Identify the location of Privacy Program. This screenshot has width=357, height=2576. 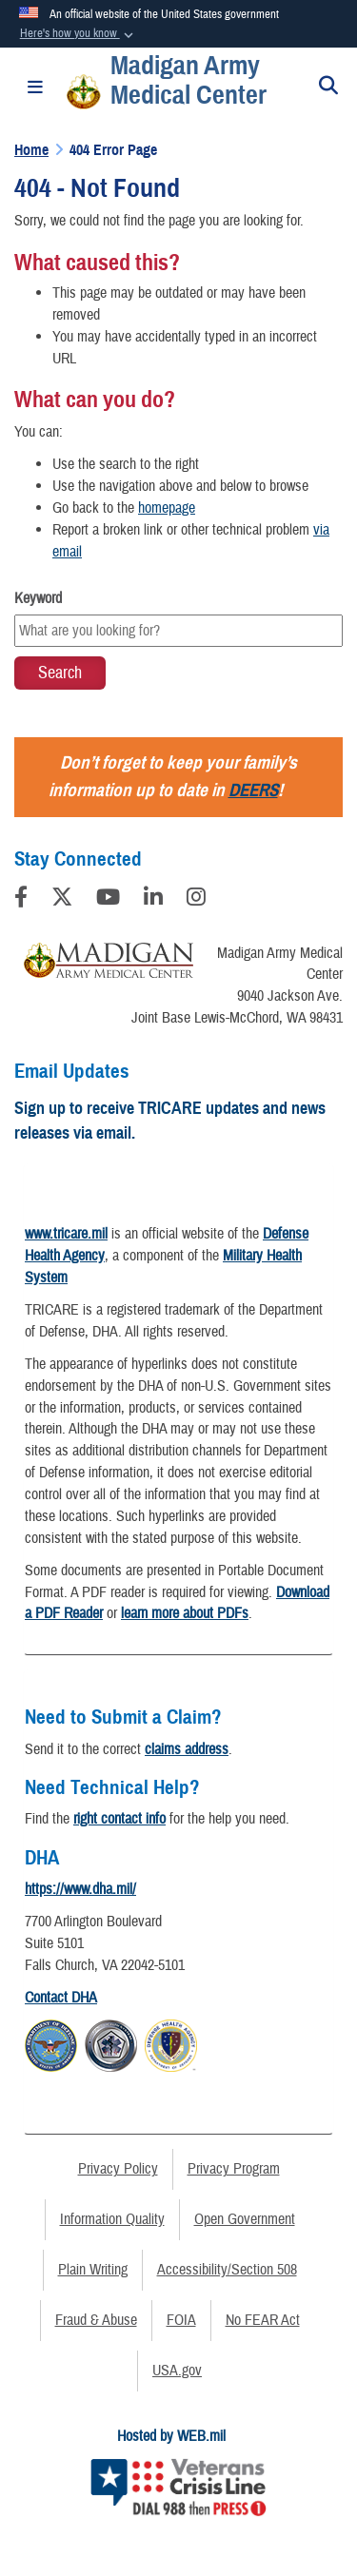
(234, 2168).